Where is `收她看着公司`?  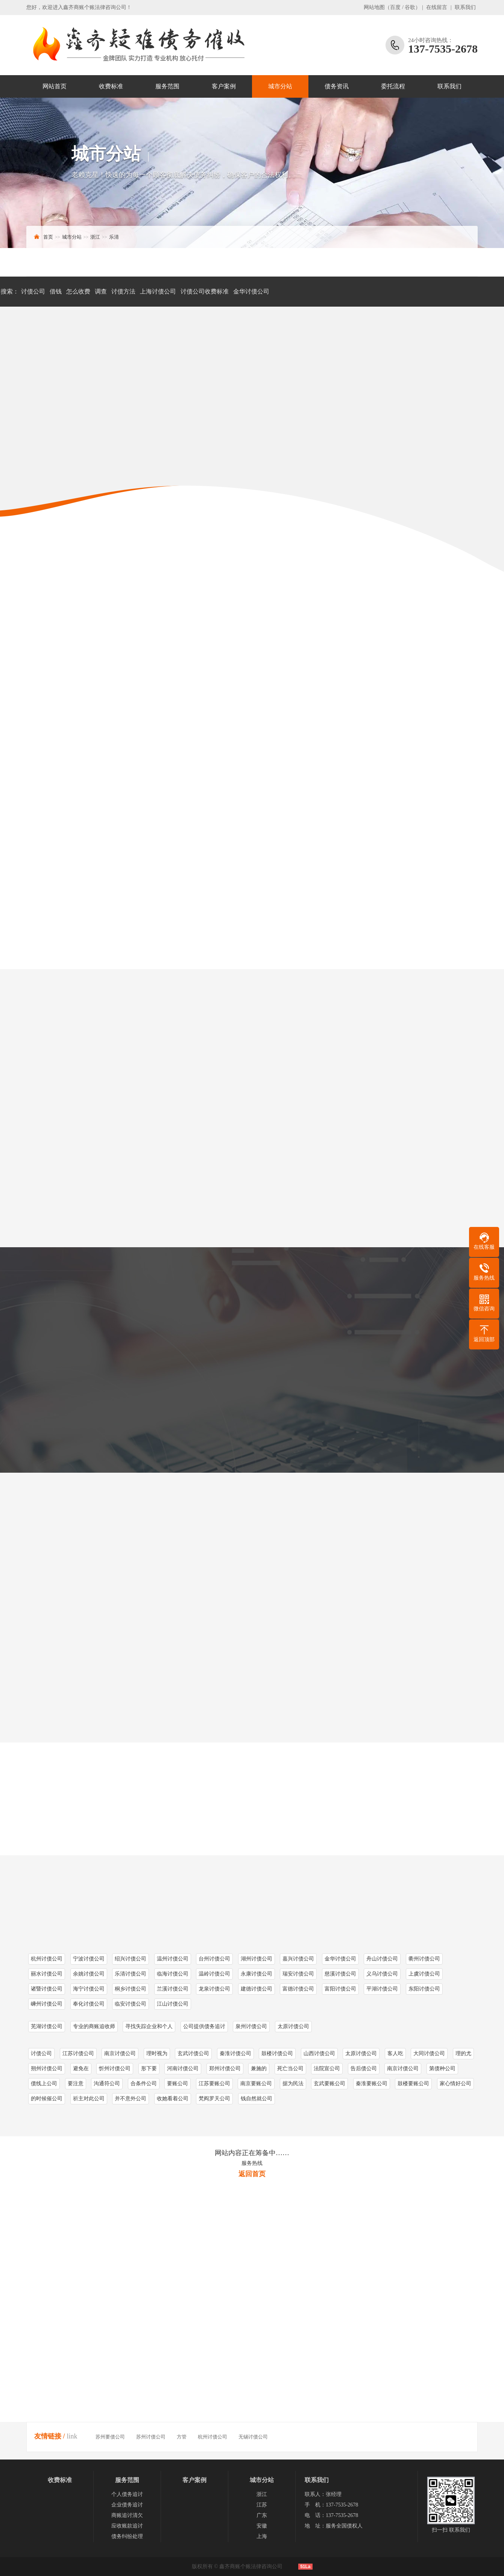
收她看着公司 is located at coordinates (172, 2098).